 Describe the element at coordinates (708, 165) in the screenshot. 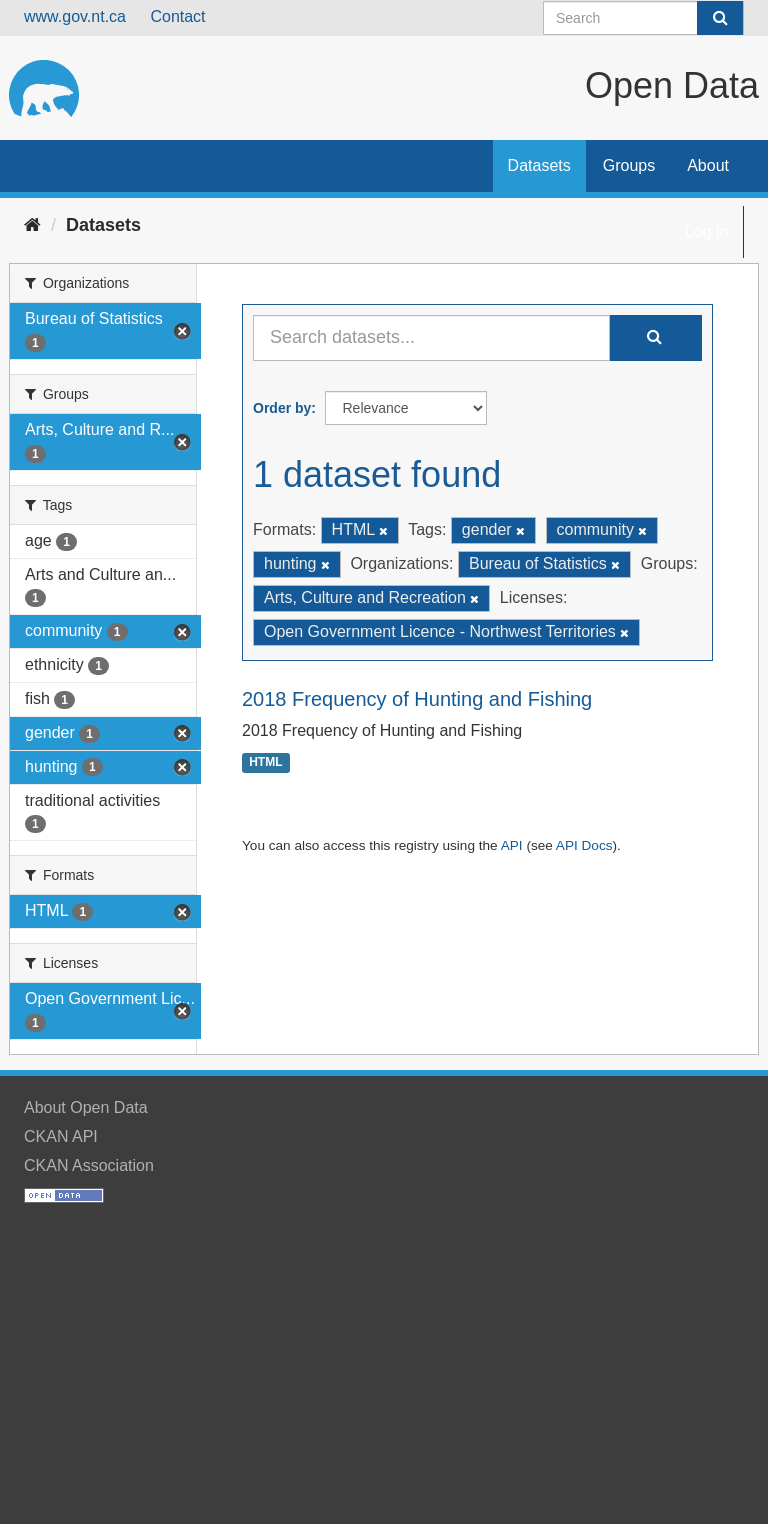

I see `About` at that location.